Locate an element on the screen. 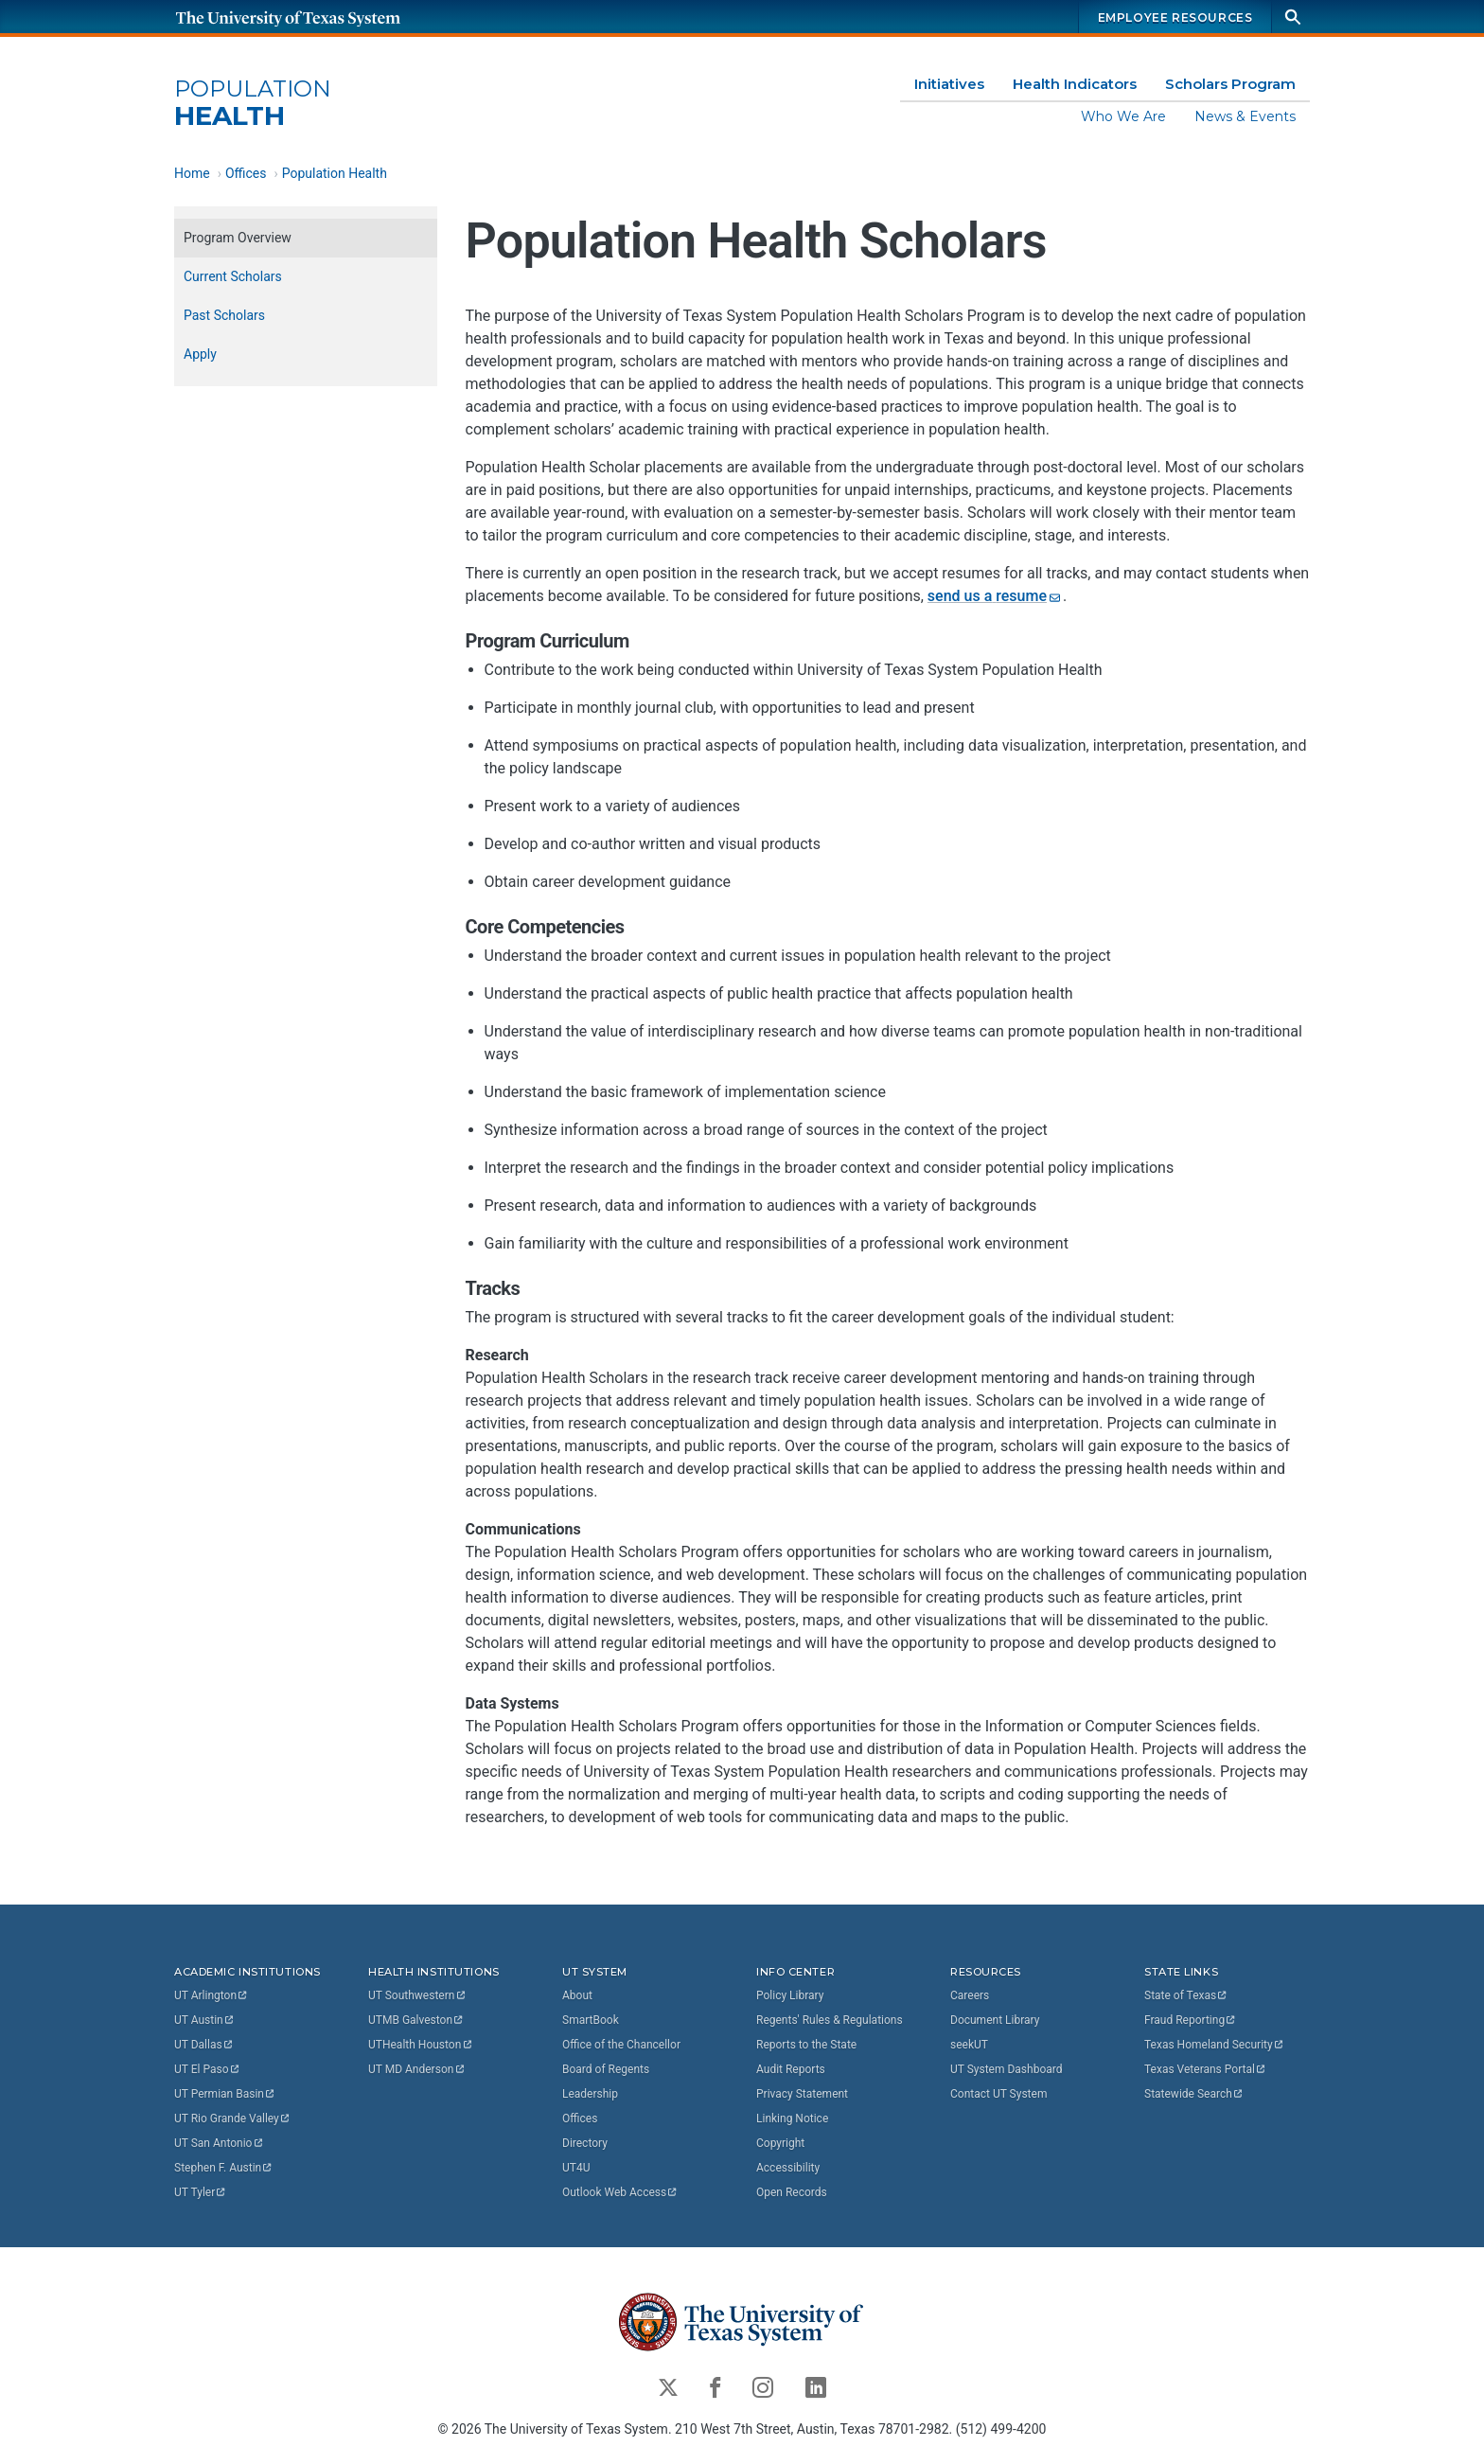  State of is located at coordinates (1186, 1995).